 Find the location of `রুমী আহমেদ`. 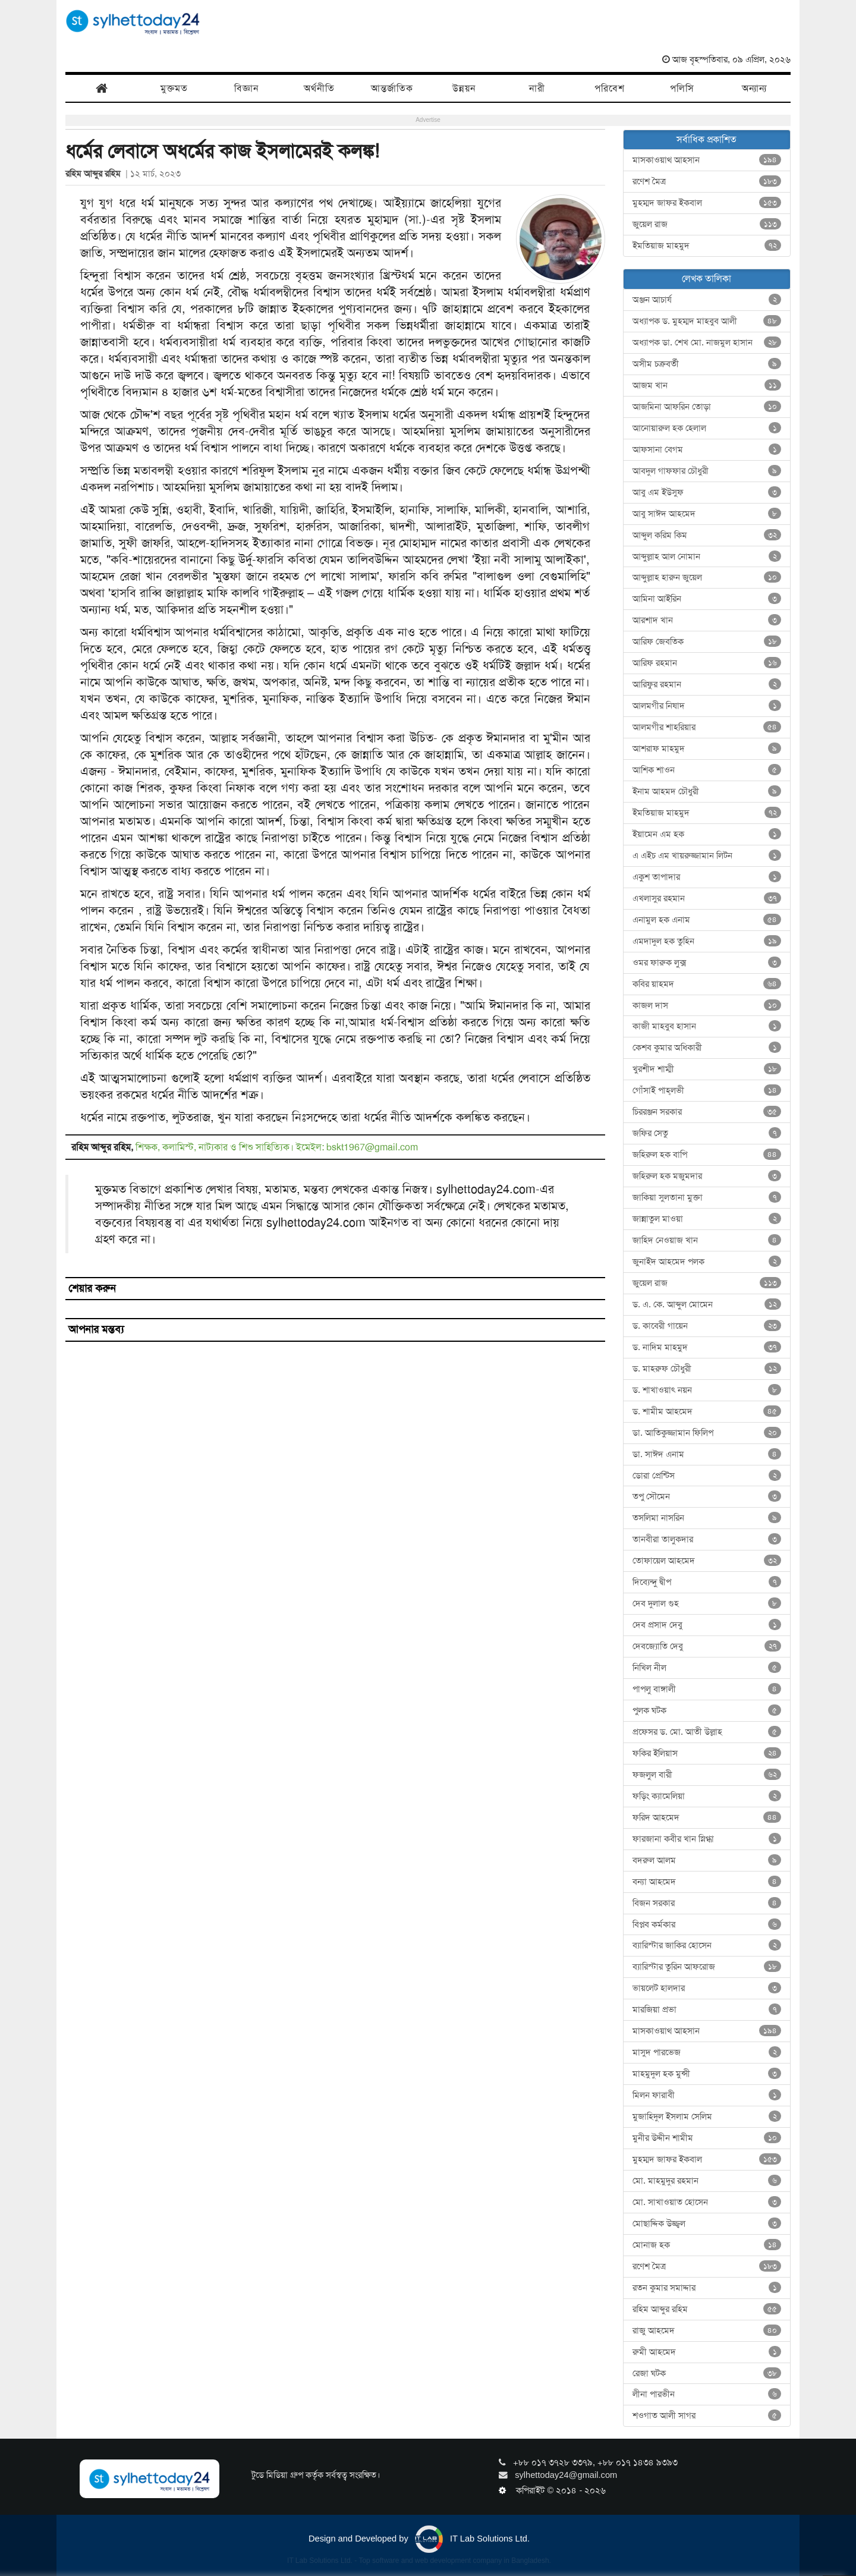

রুমী আহমেদ is located at coordinates (707, 2352).